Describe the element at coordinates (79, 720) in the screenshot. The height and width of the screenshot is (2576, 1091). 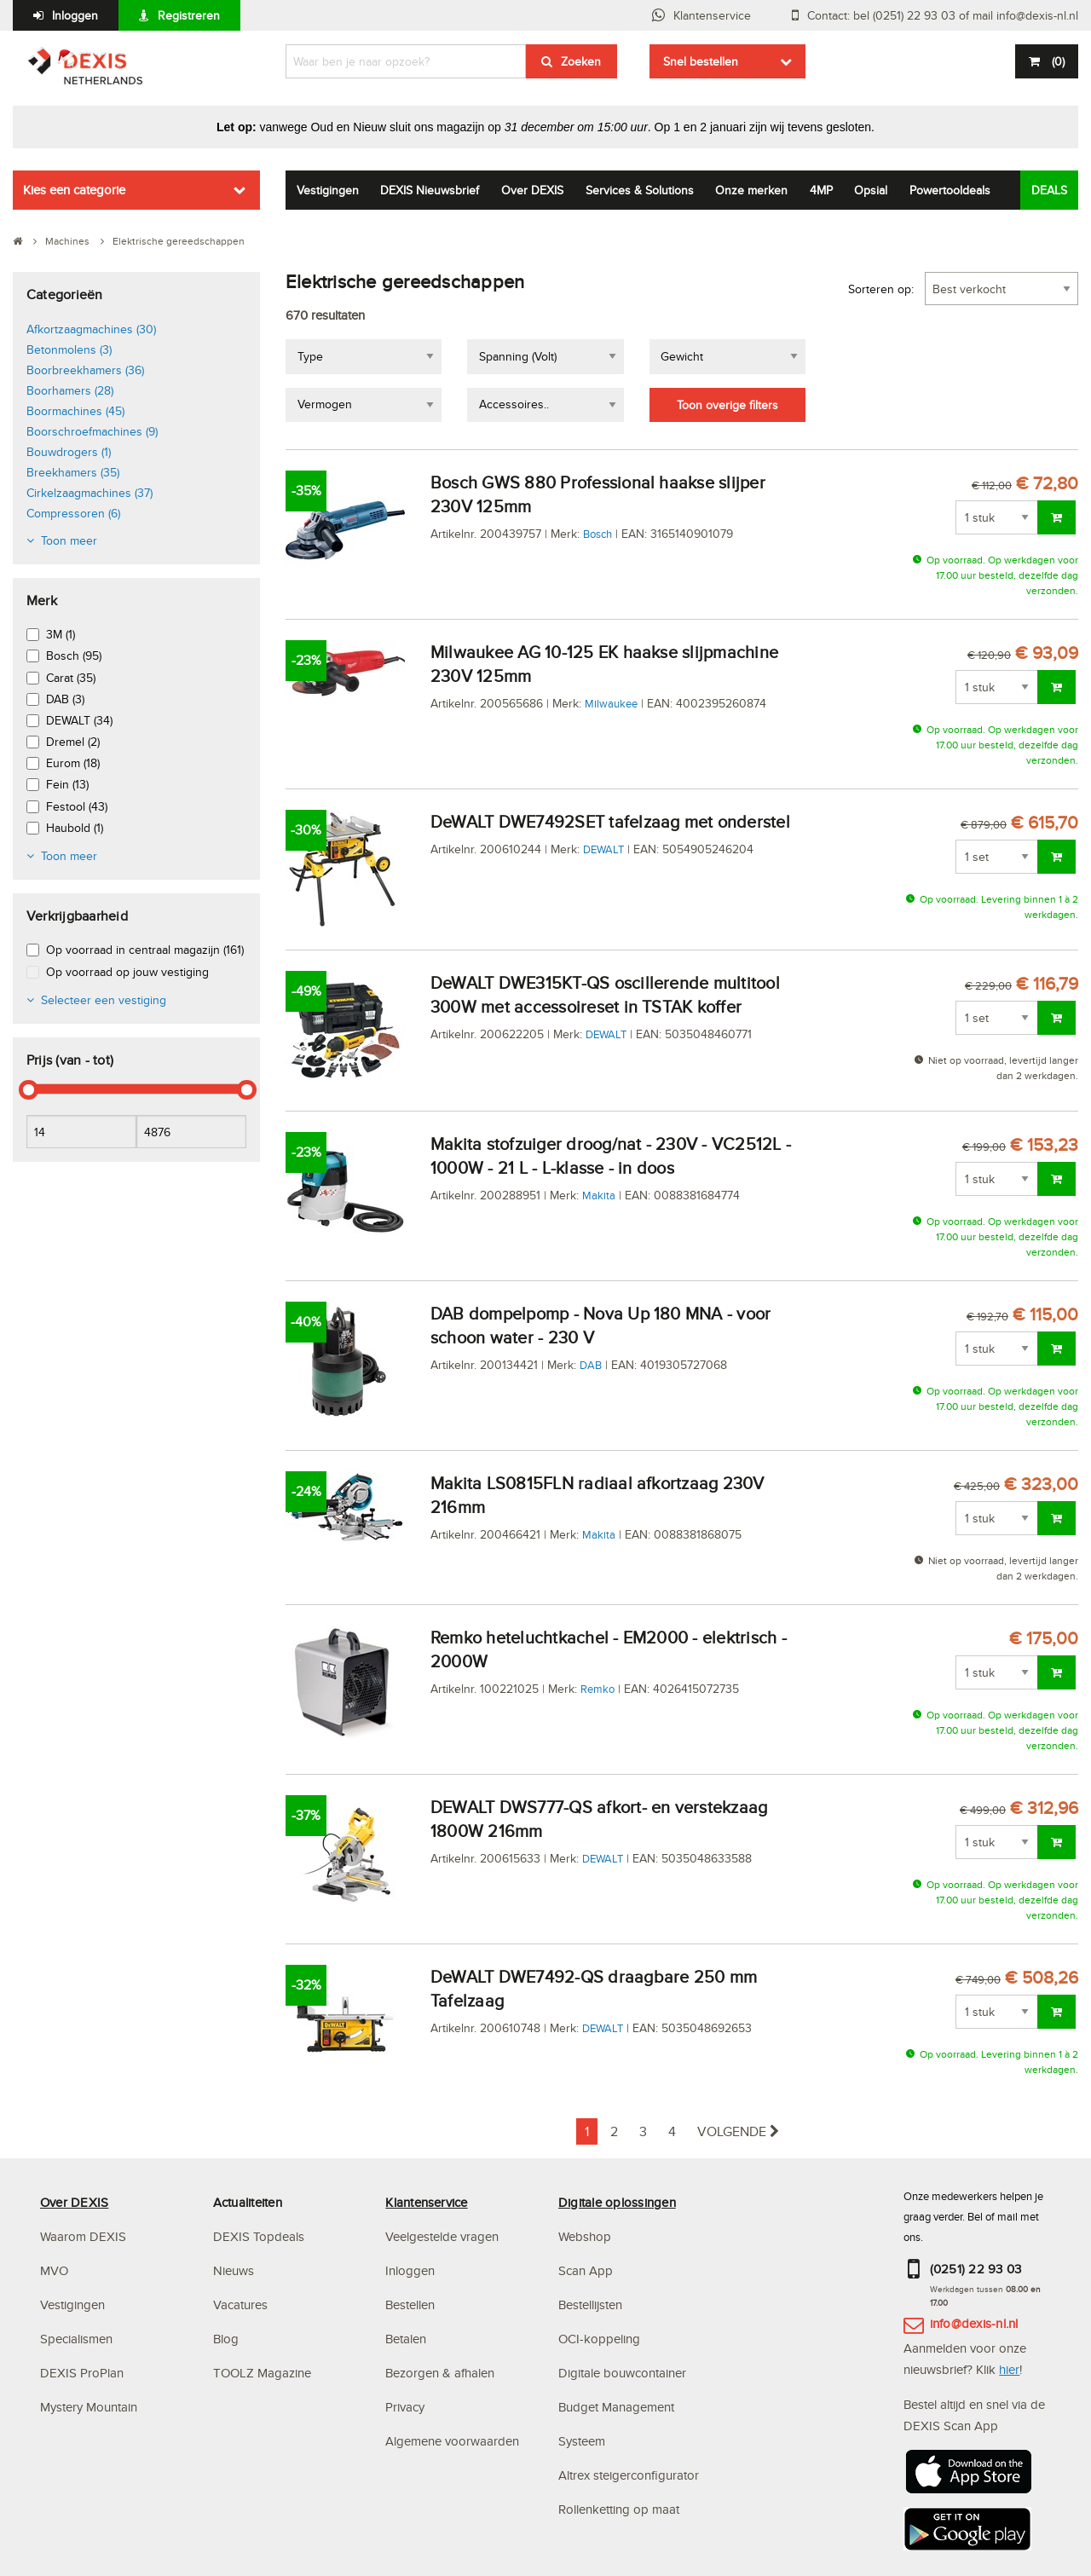
I see `DEWALT (34)` at that location.